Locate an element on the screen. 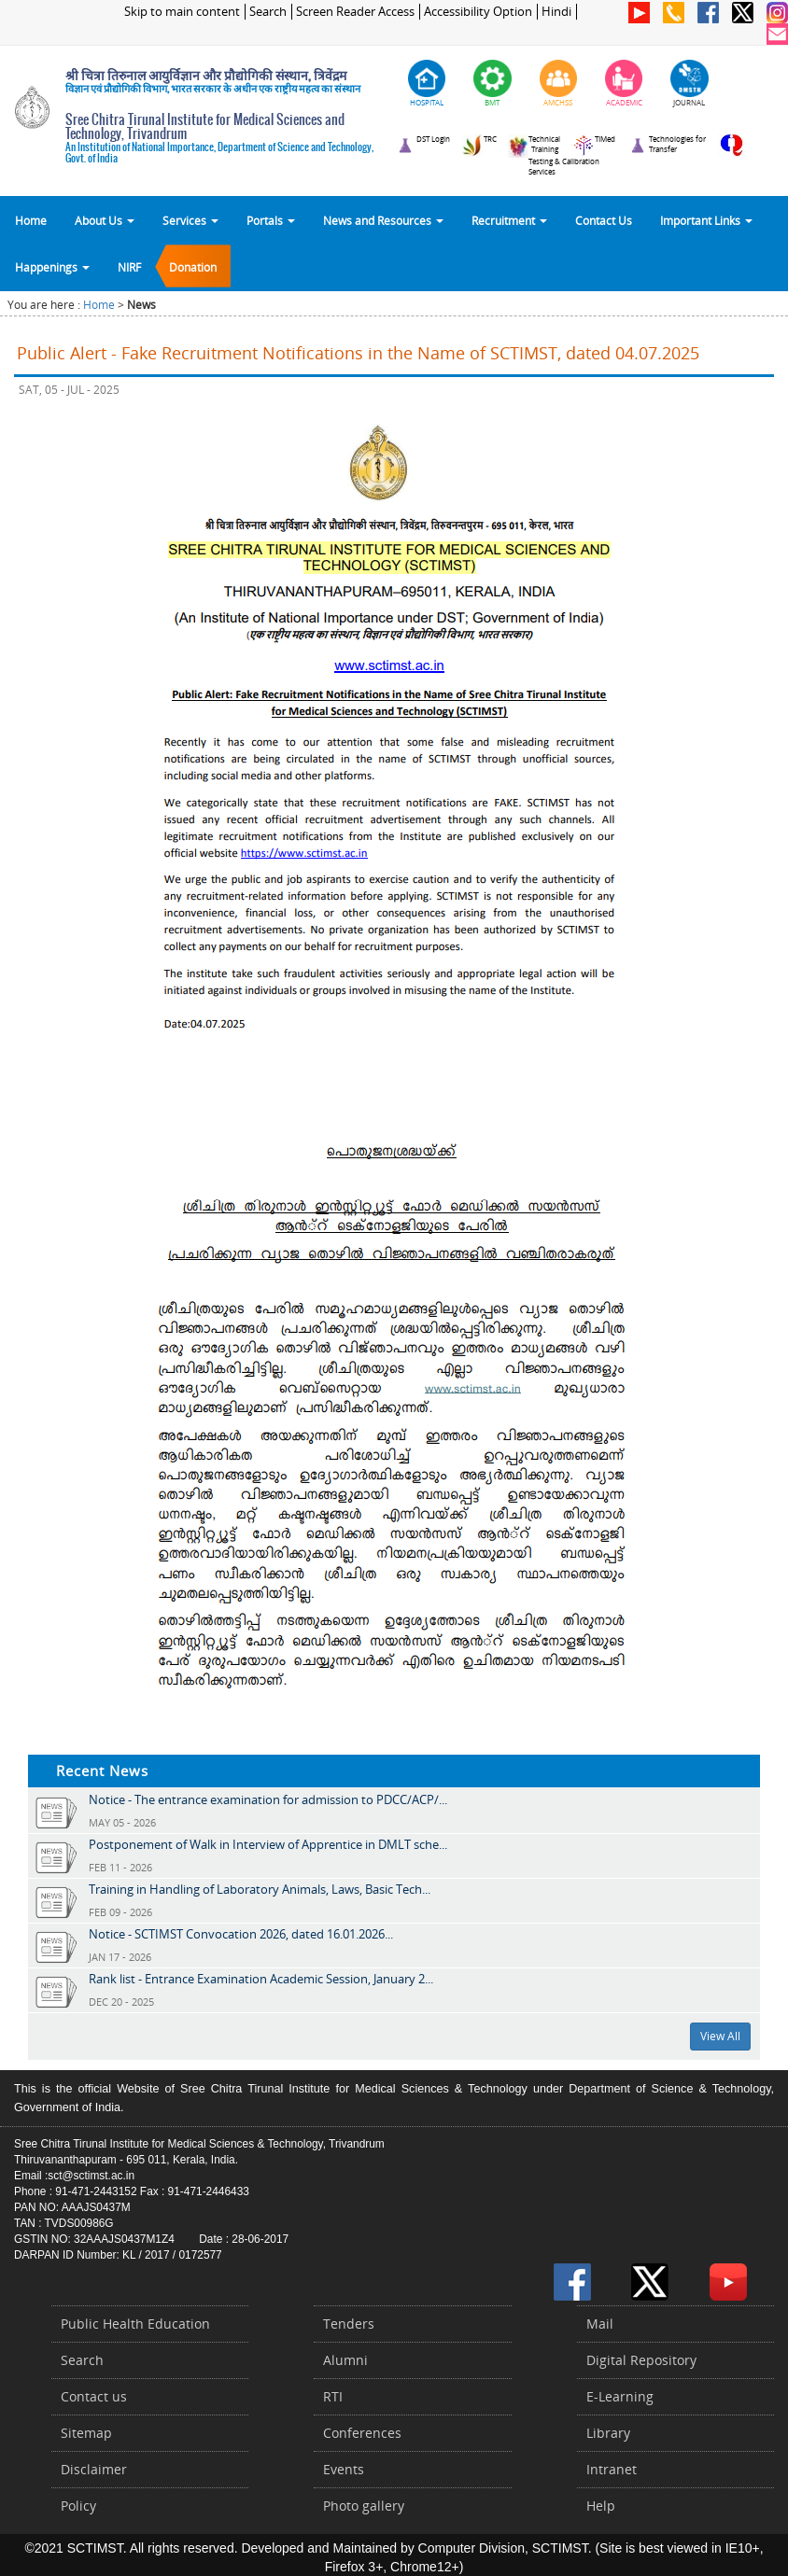  Digital Repository is located at coordinates (641, 2360).